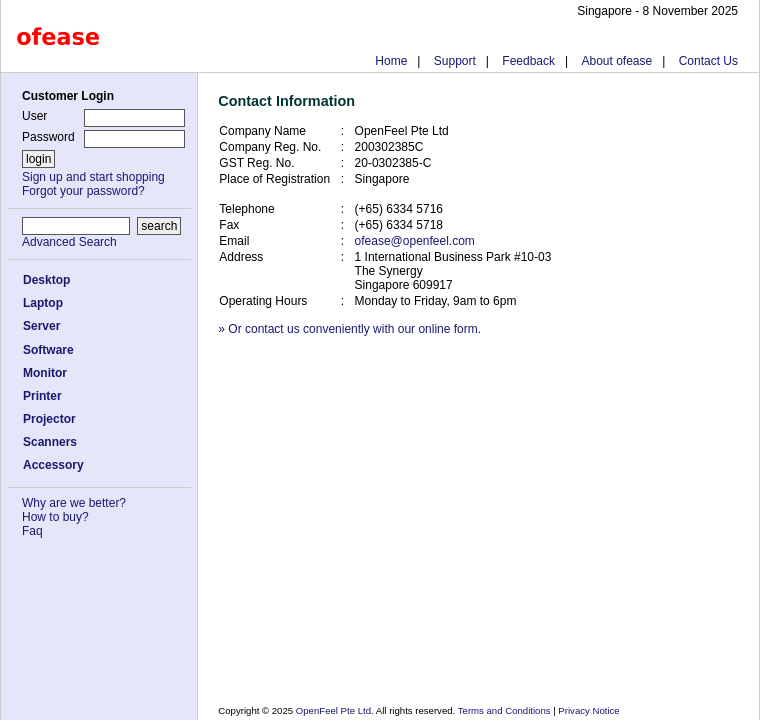  Describe the element at coordinates (42, 396) in the screenshot. I see `Printer` at that location.